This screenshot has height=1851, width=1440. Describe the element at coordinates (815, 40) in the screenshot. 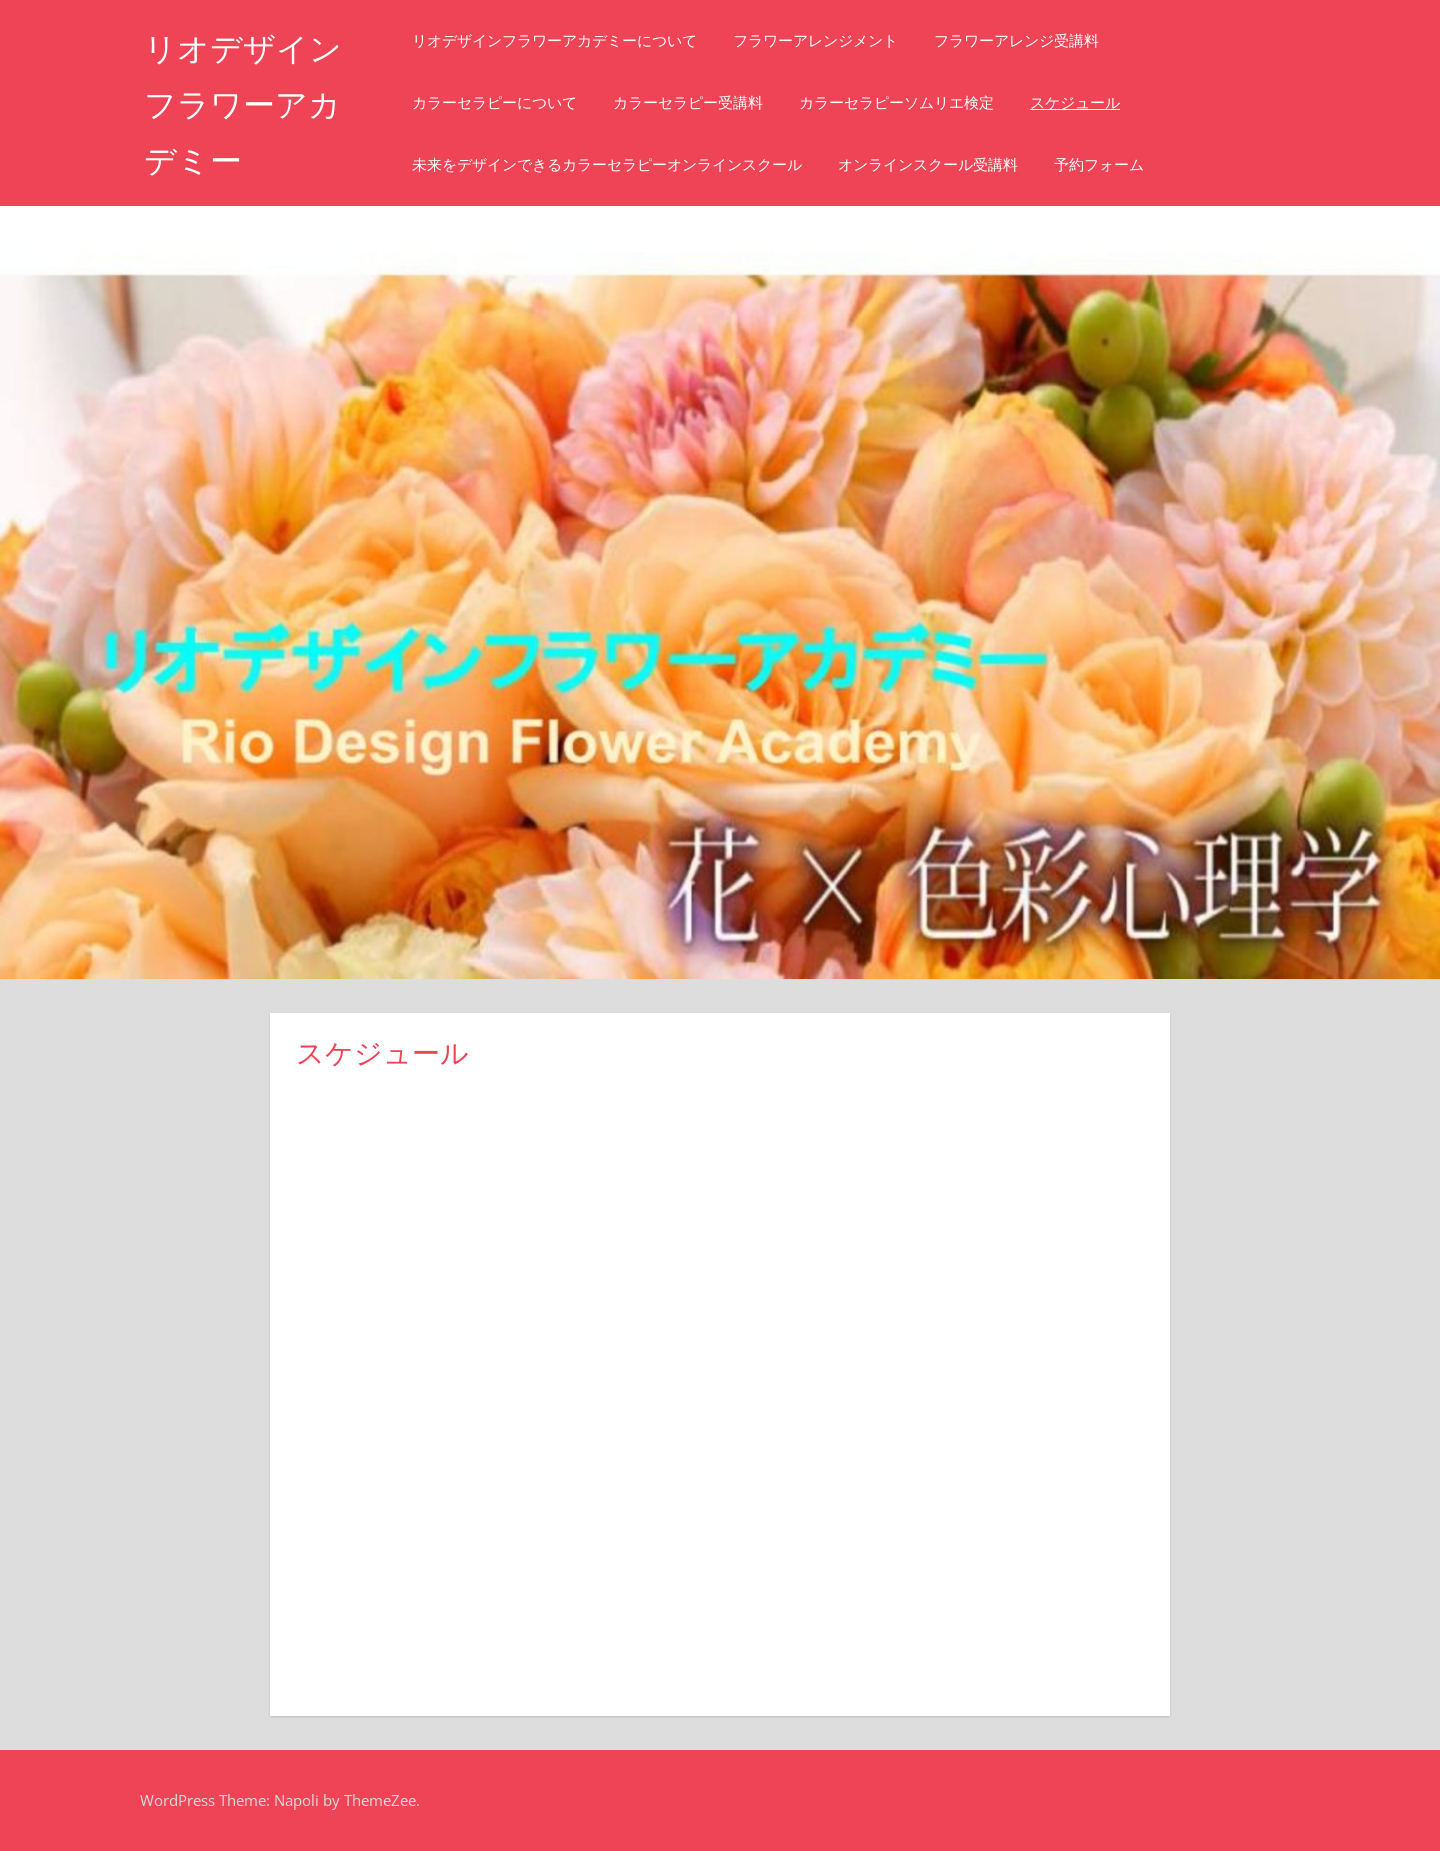

I see `フラワーアレンジメント` at that location.